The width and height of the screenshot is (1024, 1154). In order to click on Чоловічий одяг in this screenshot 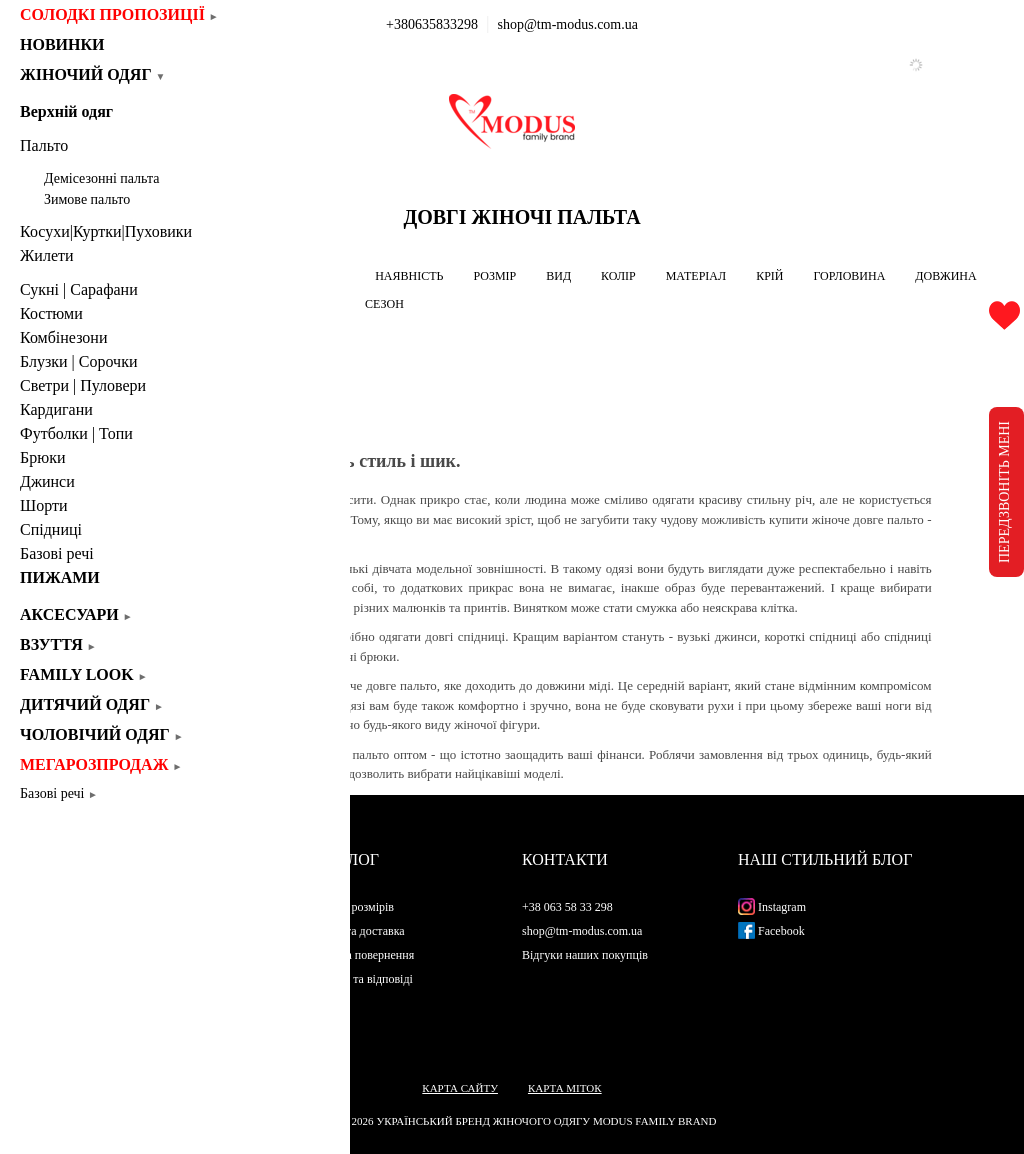, I will do `click(102, 734)`.